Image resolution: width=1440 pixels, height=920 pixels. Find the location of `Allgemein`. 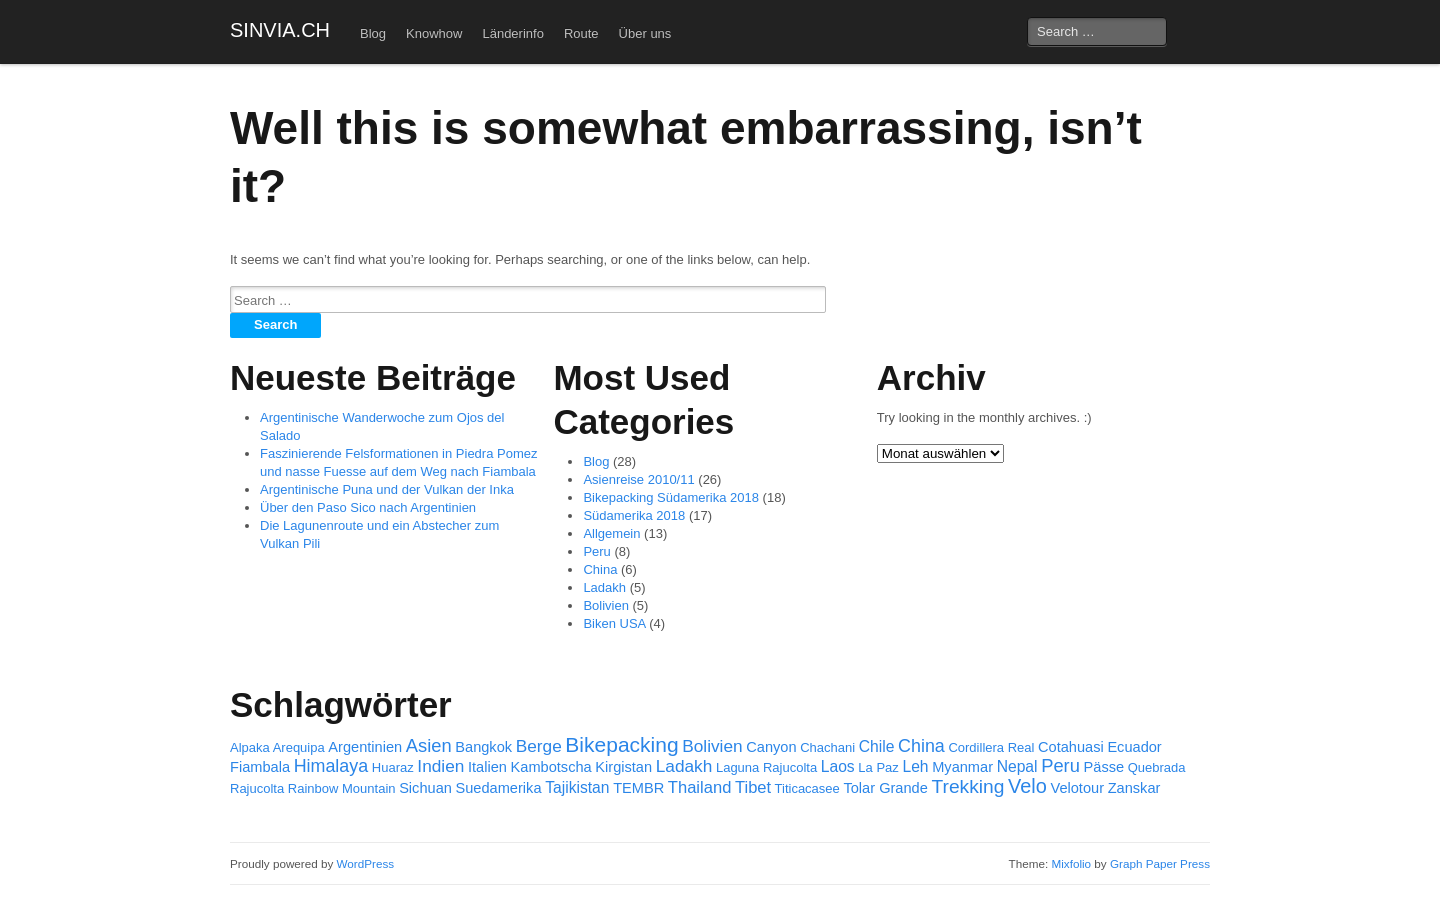

Allgemein is located at coordinates (611, 533).